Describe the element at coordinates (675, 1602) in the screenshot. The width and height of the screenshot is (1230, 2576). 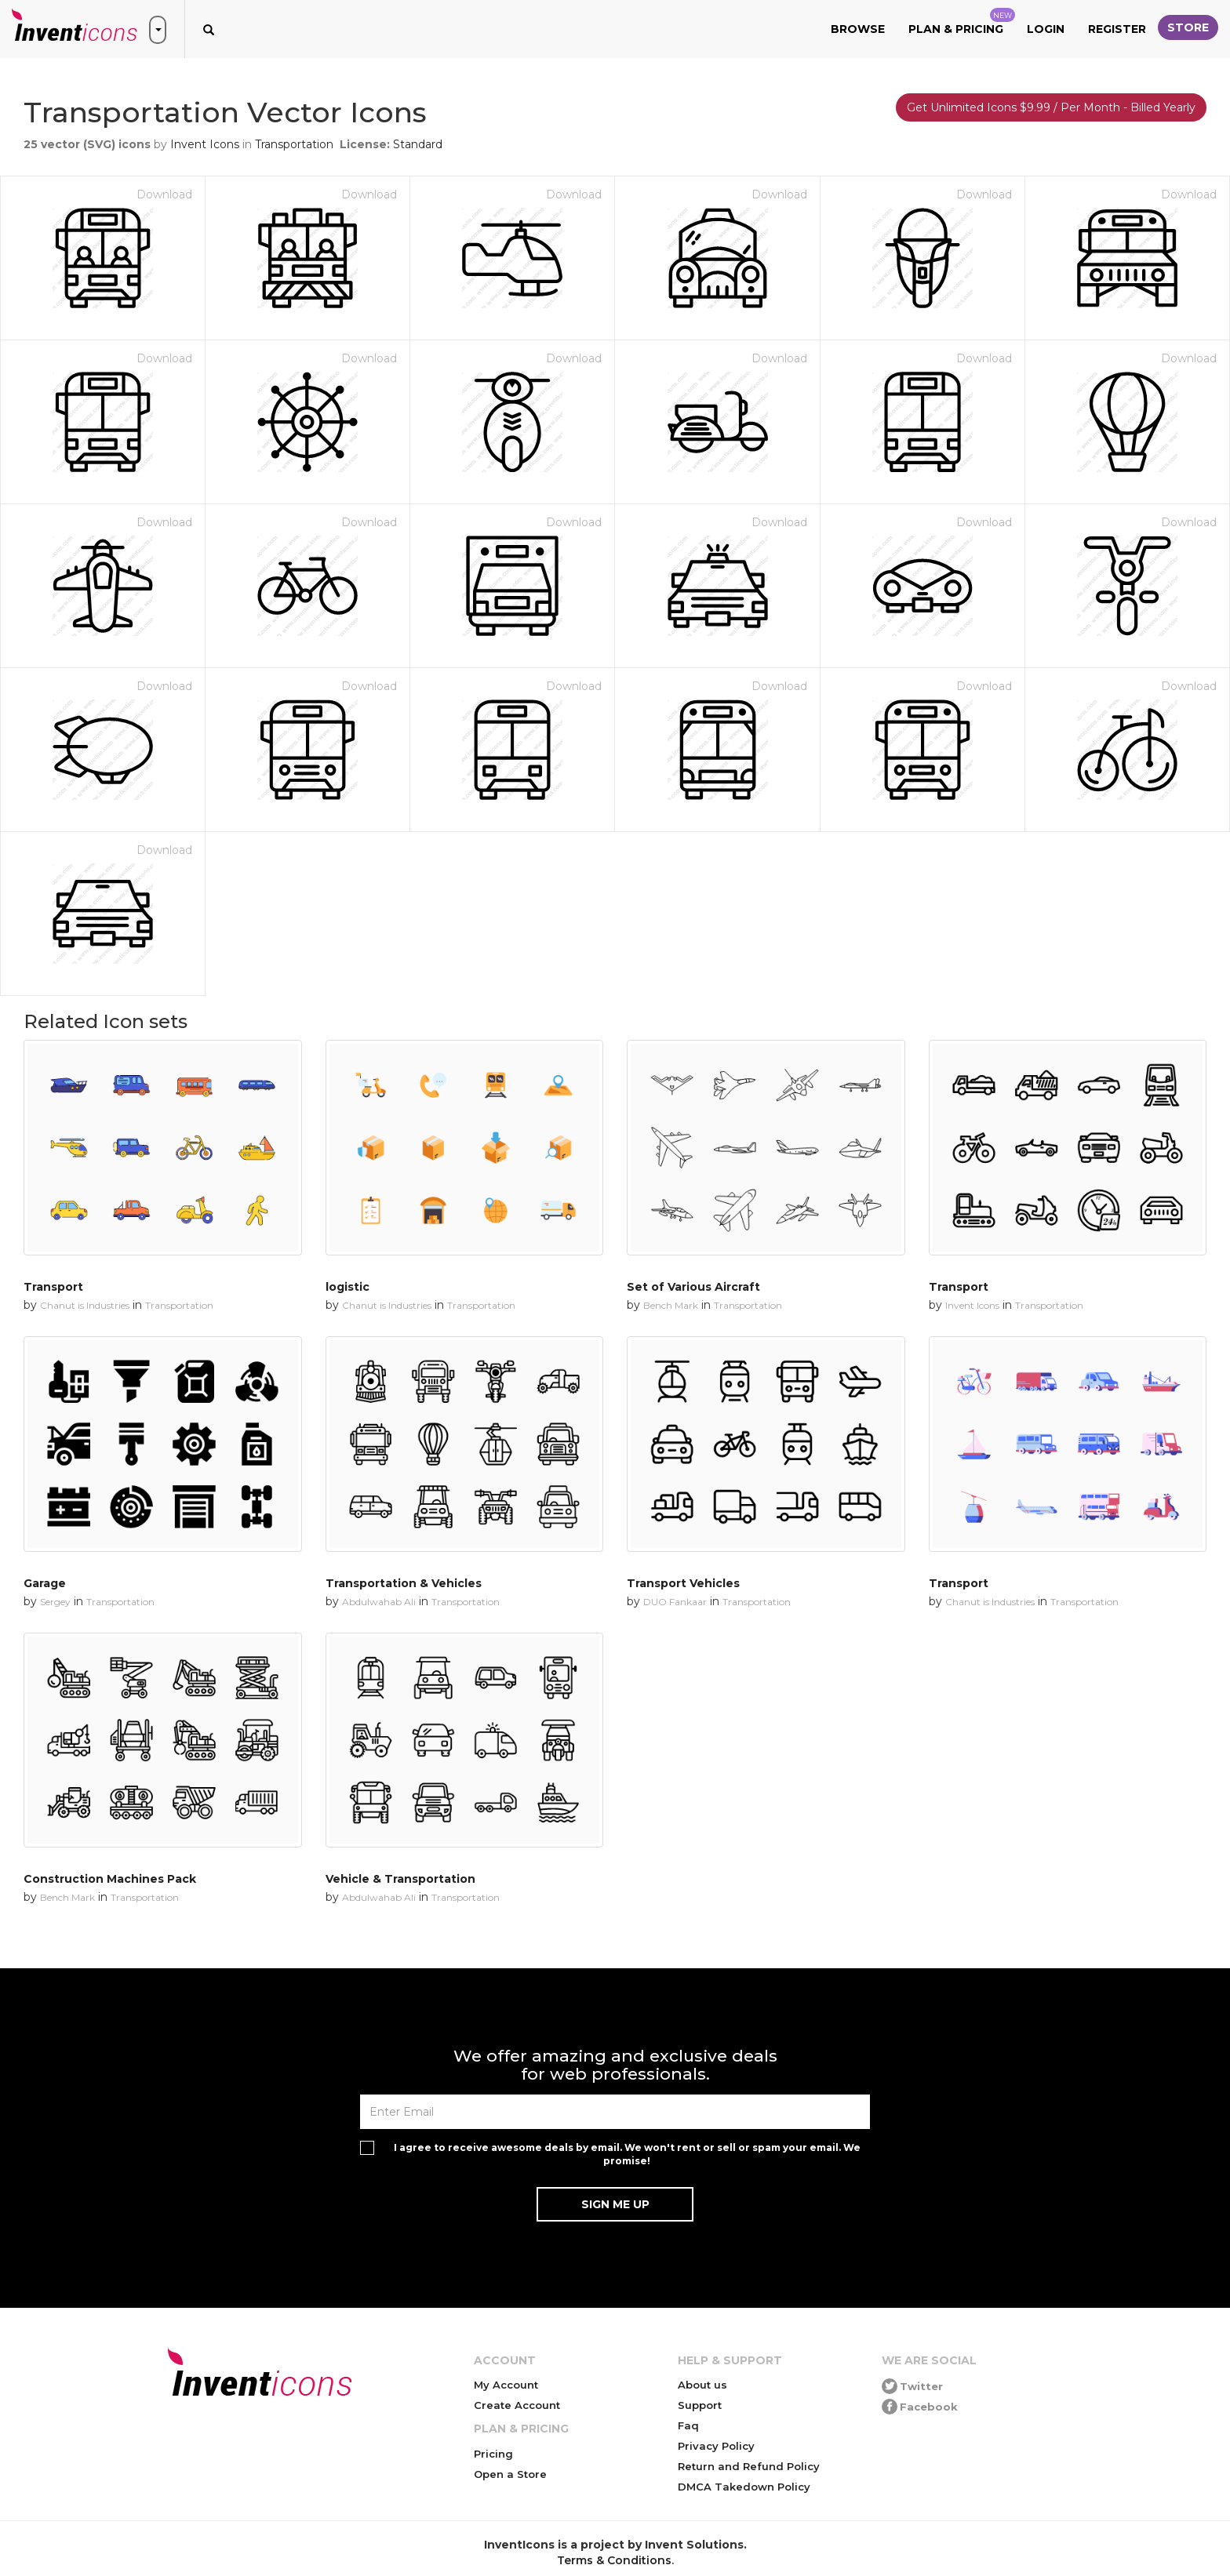
I see `DUO Fankaar` at that location.